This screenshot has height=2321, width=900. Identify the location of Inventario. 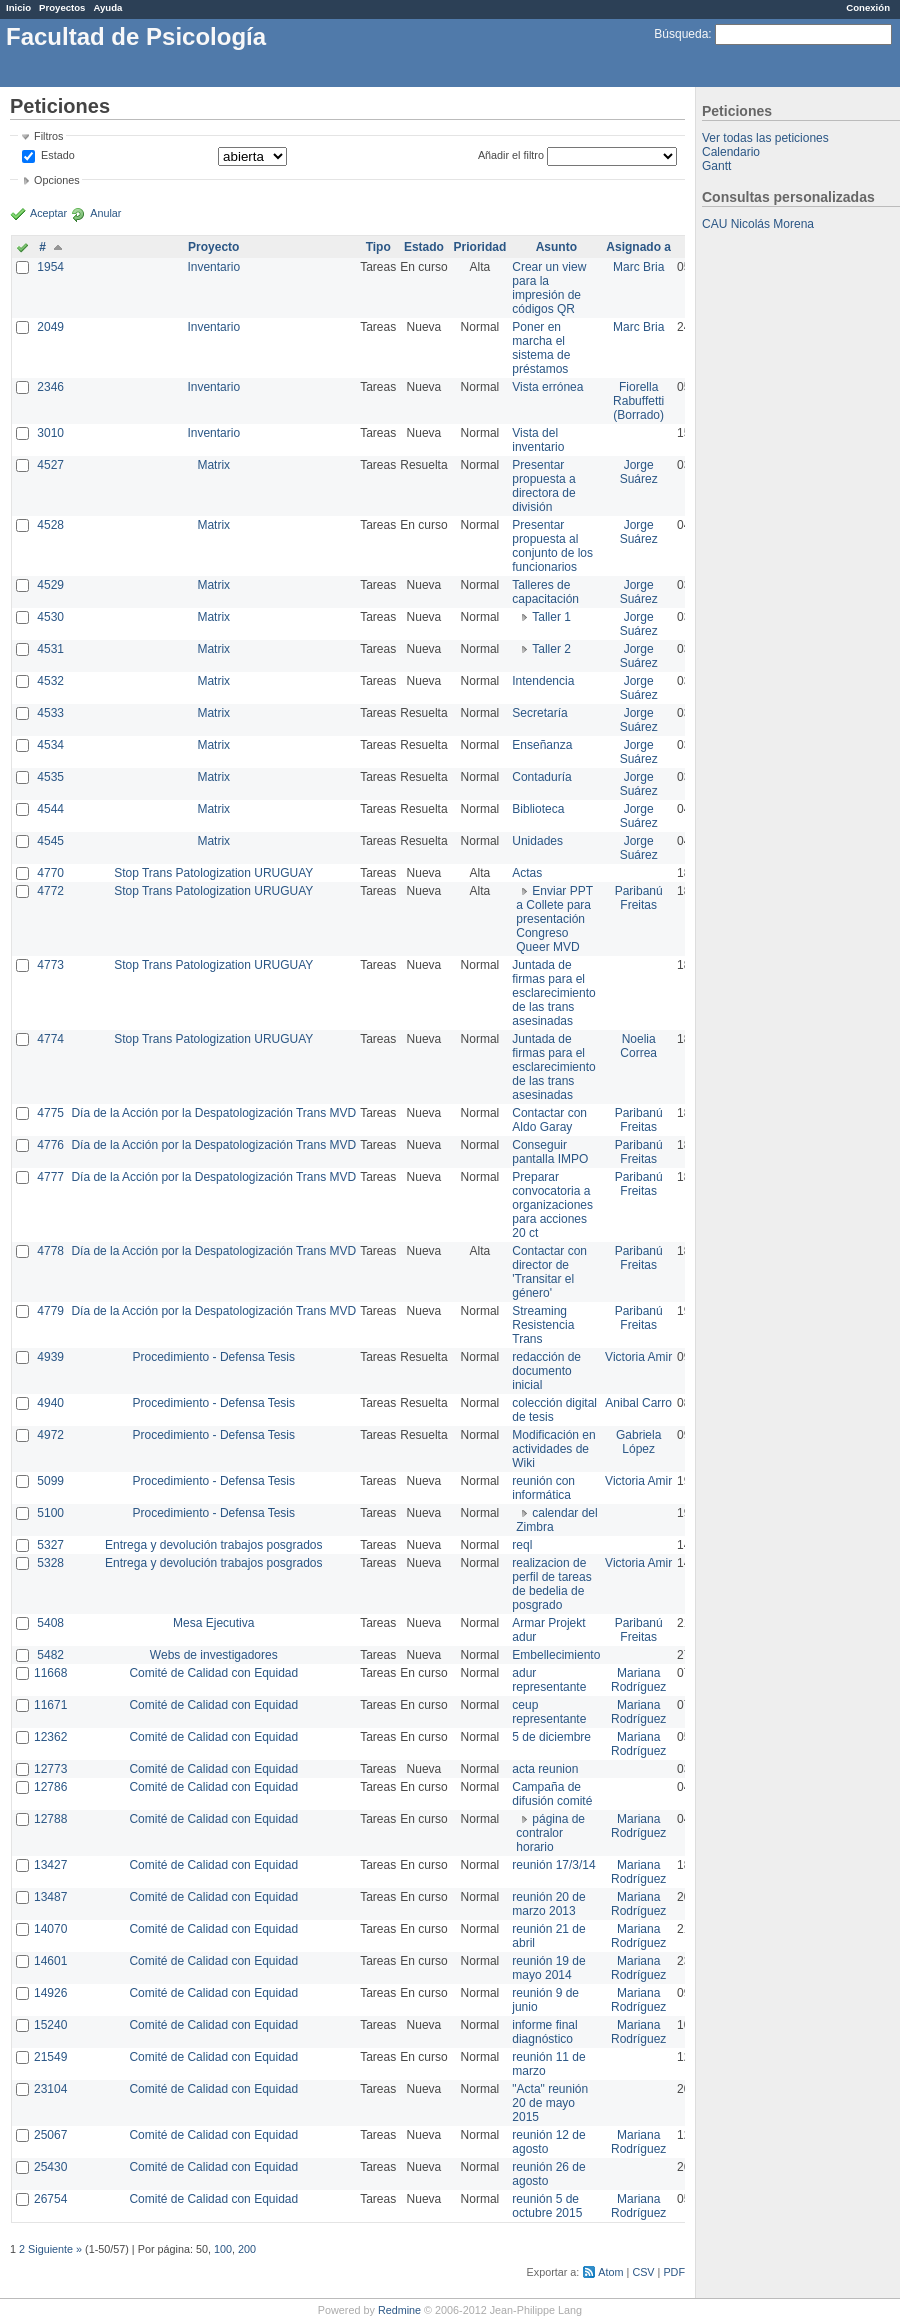
(213, 267).